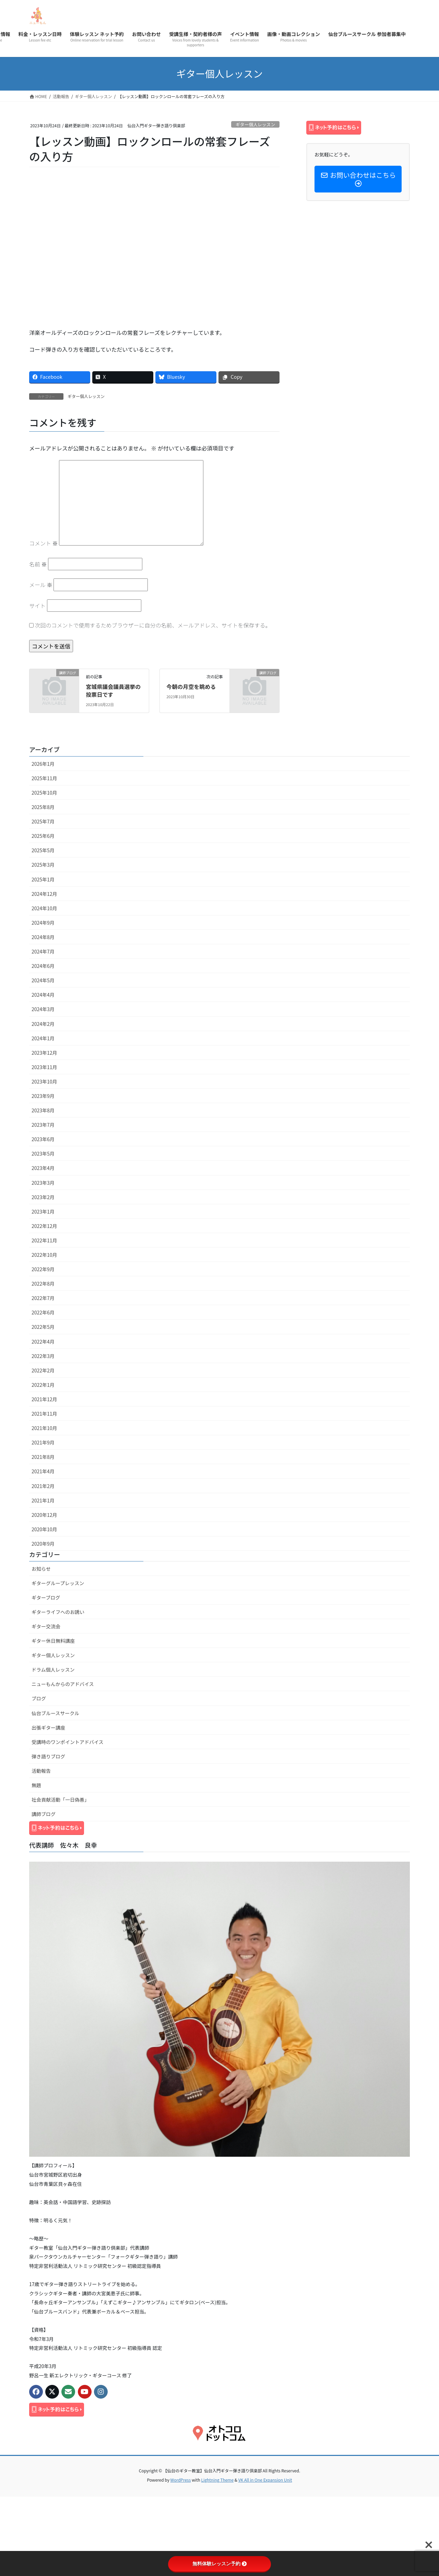 Image resolution: width=439 pixels, height=2576 pixels. What do you see at coordinates (44, 1240) in the screenshot?
I see `2022年11月` at bounding box center [44, 1240].